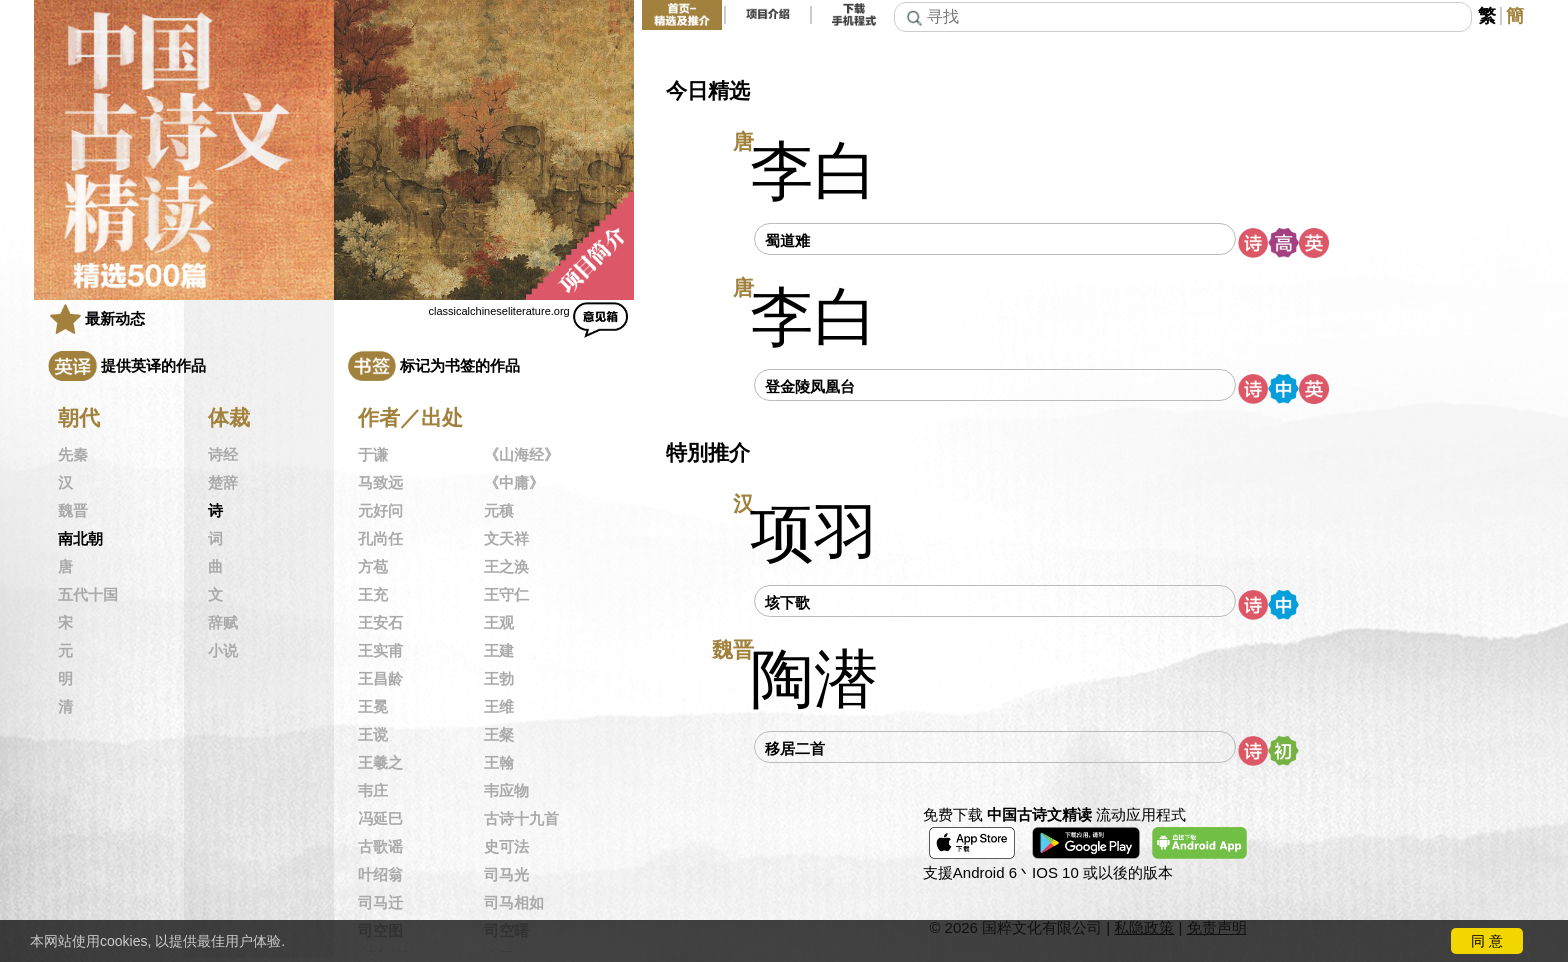  Describe the element at coordinates (223, 483) in the screenshot. I see `楚辞` at that location.